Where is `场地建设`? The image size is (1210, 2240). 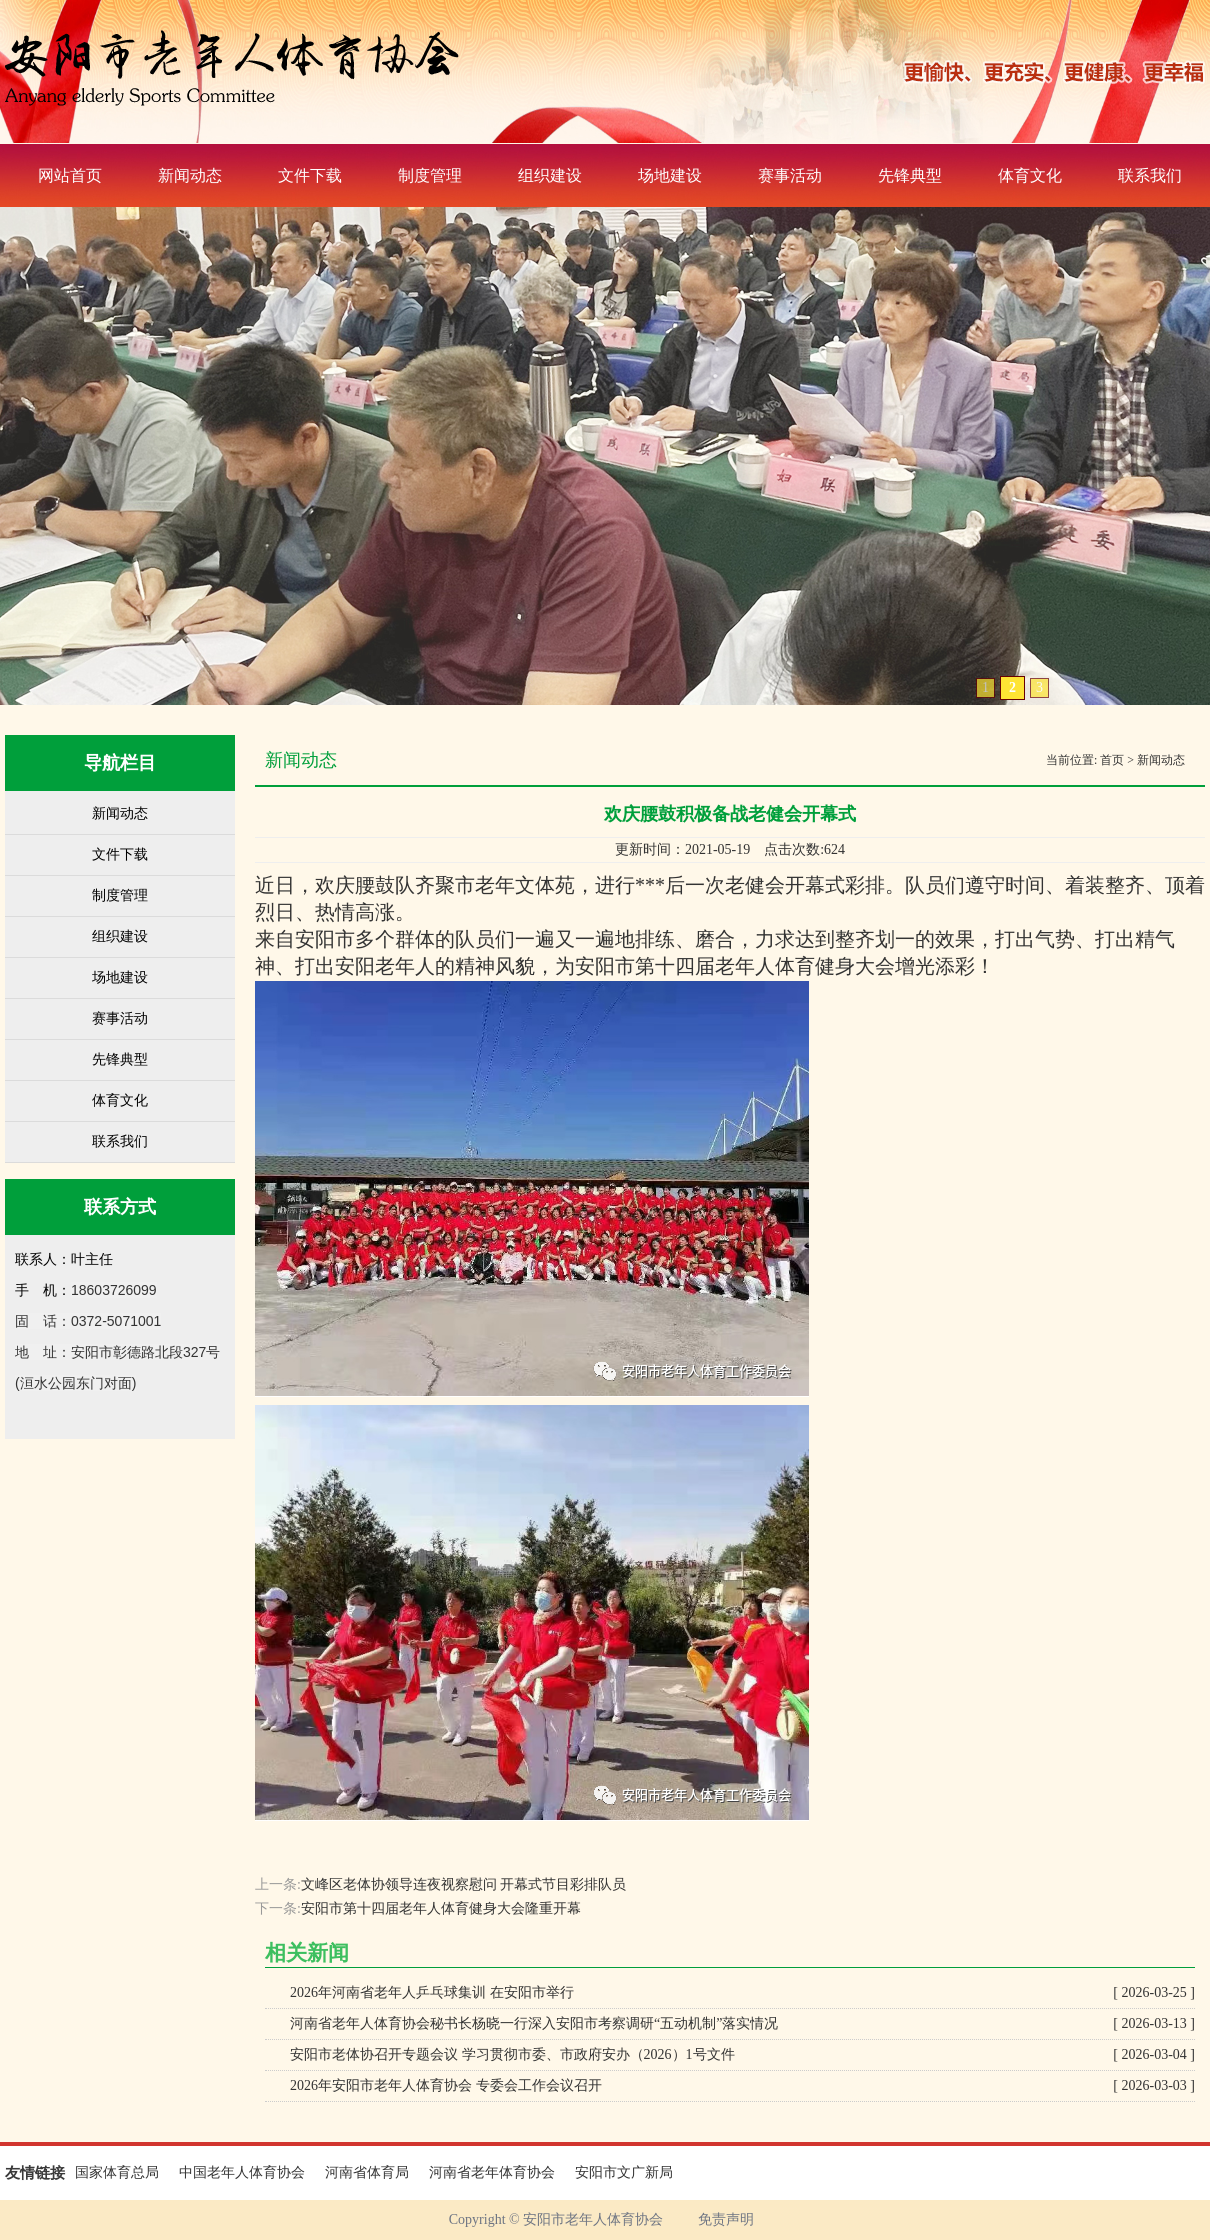 场地建设 is located at coordinates (670, 175).